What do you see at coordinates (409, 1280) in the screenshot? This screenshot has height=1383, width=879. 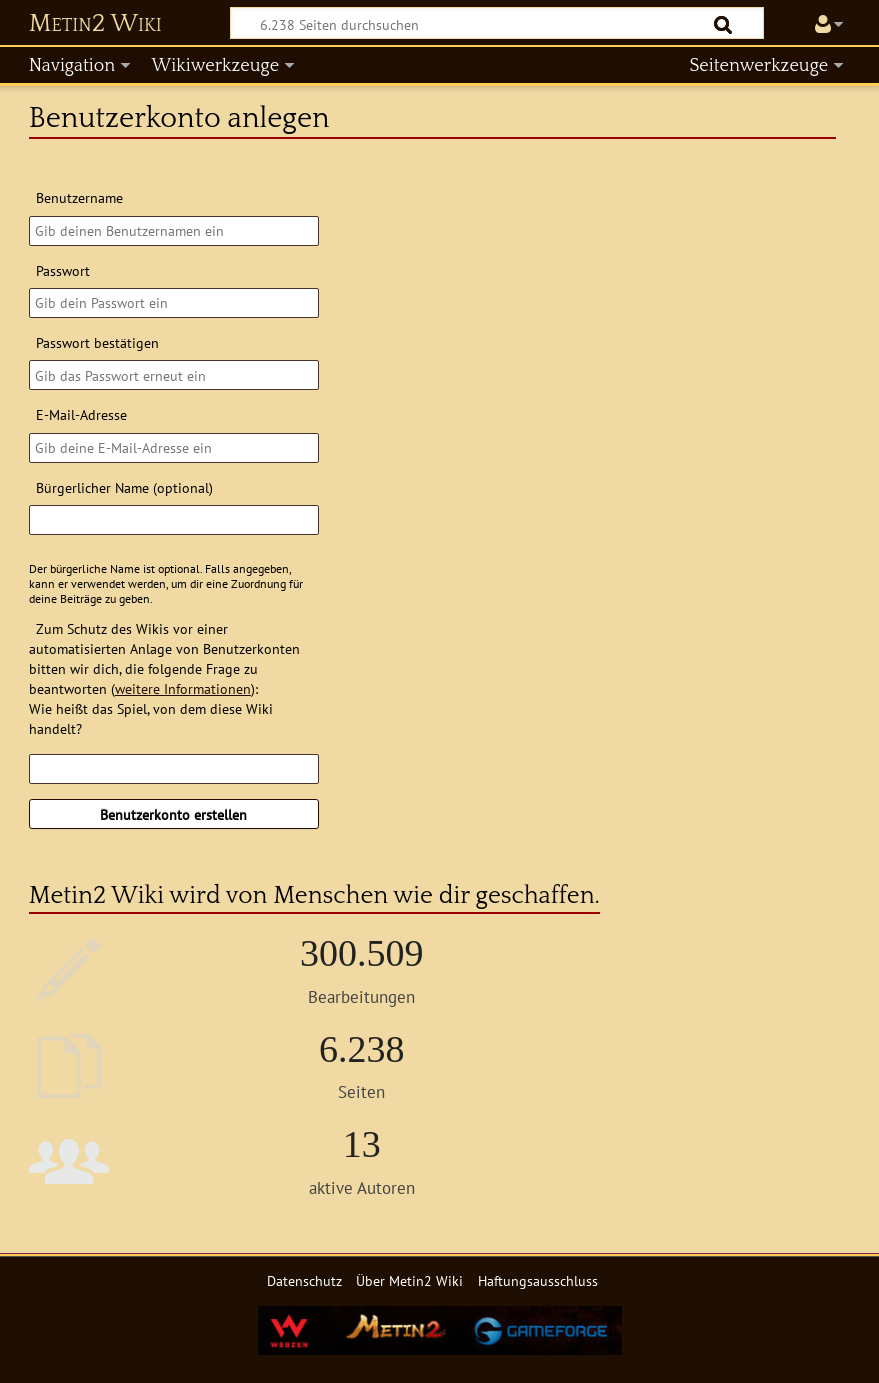 I see `Über Metin2 Wiki` at bounding box center [409, 1280].